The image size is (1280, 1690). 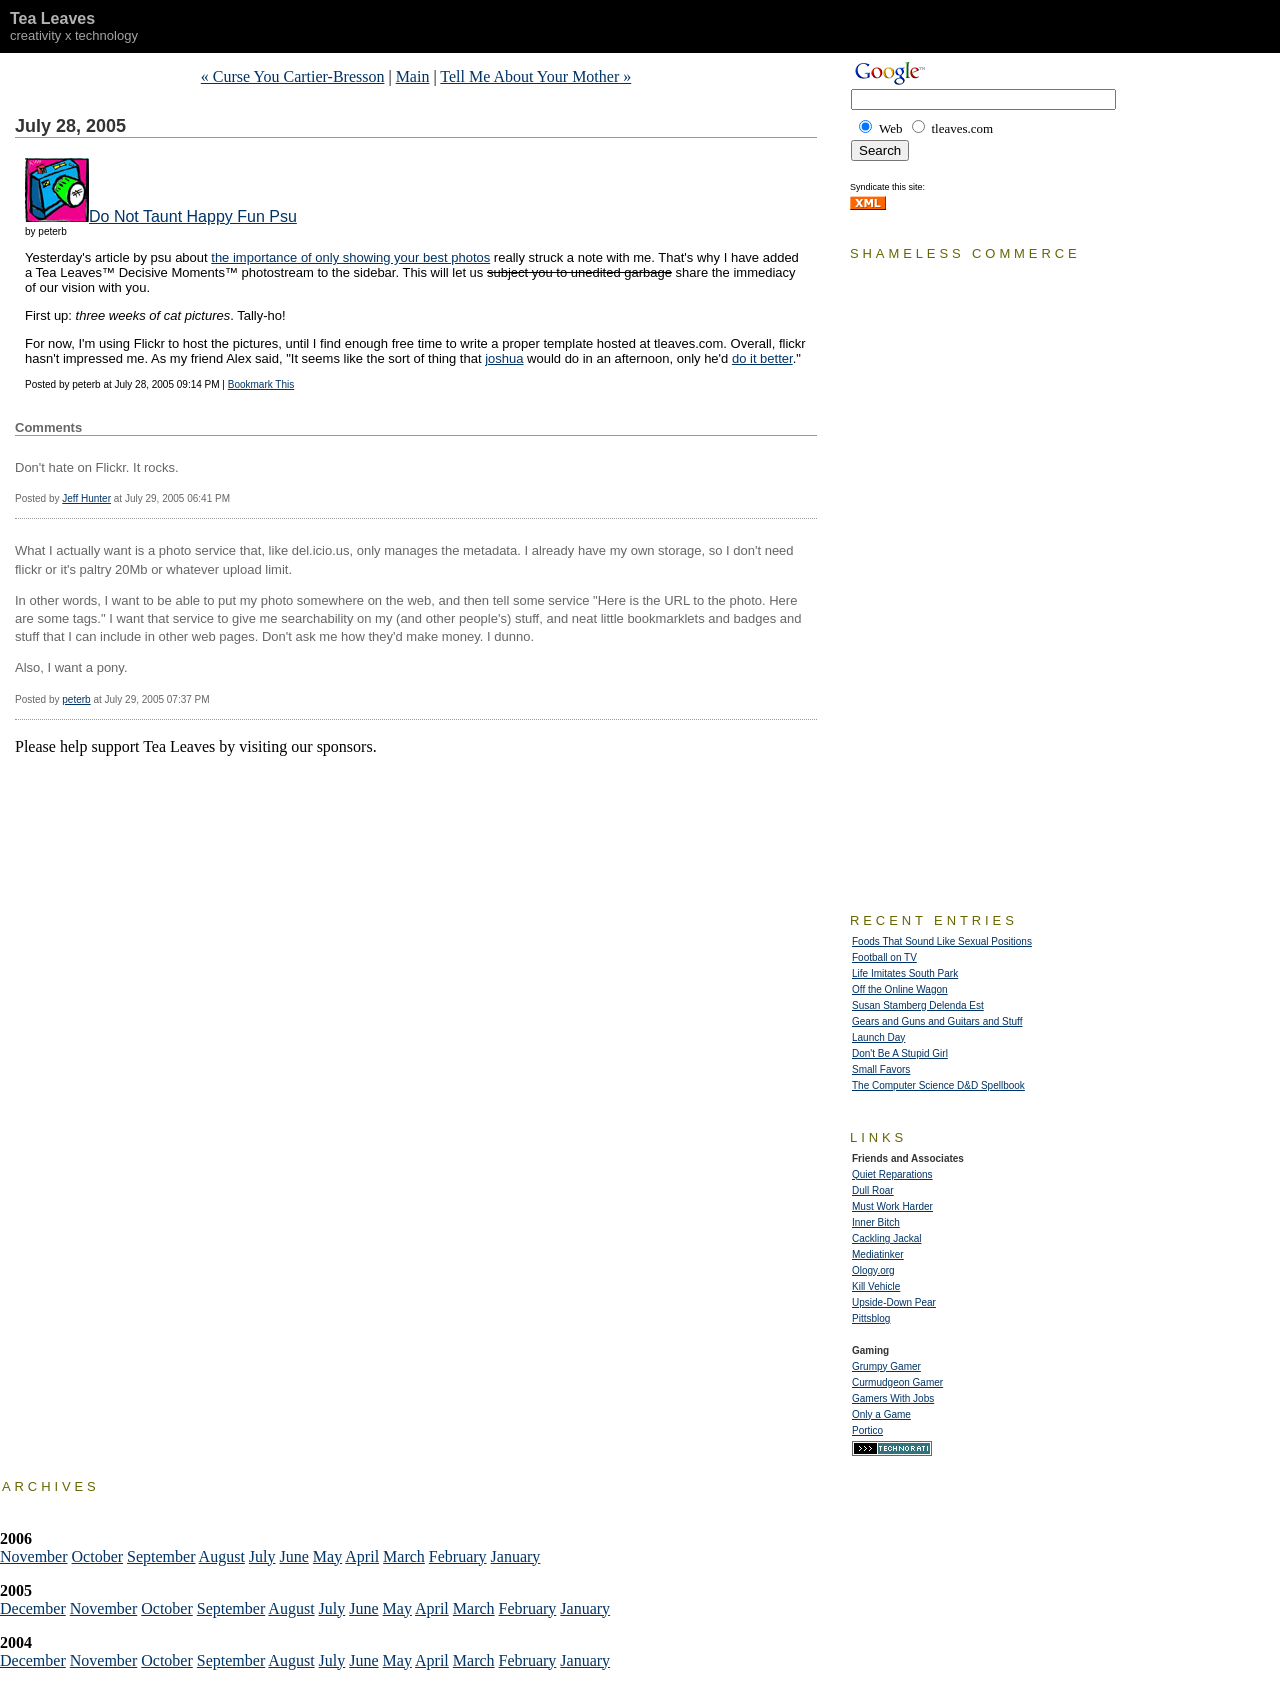 I want to click on The Computer Science D&D Spellbook, so click(x=938, y=1085).